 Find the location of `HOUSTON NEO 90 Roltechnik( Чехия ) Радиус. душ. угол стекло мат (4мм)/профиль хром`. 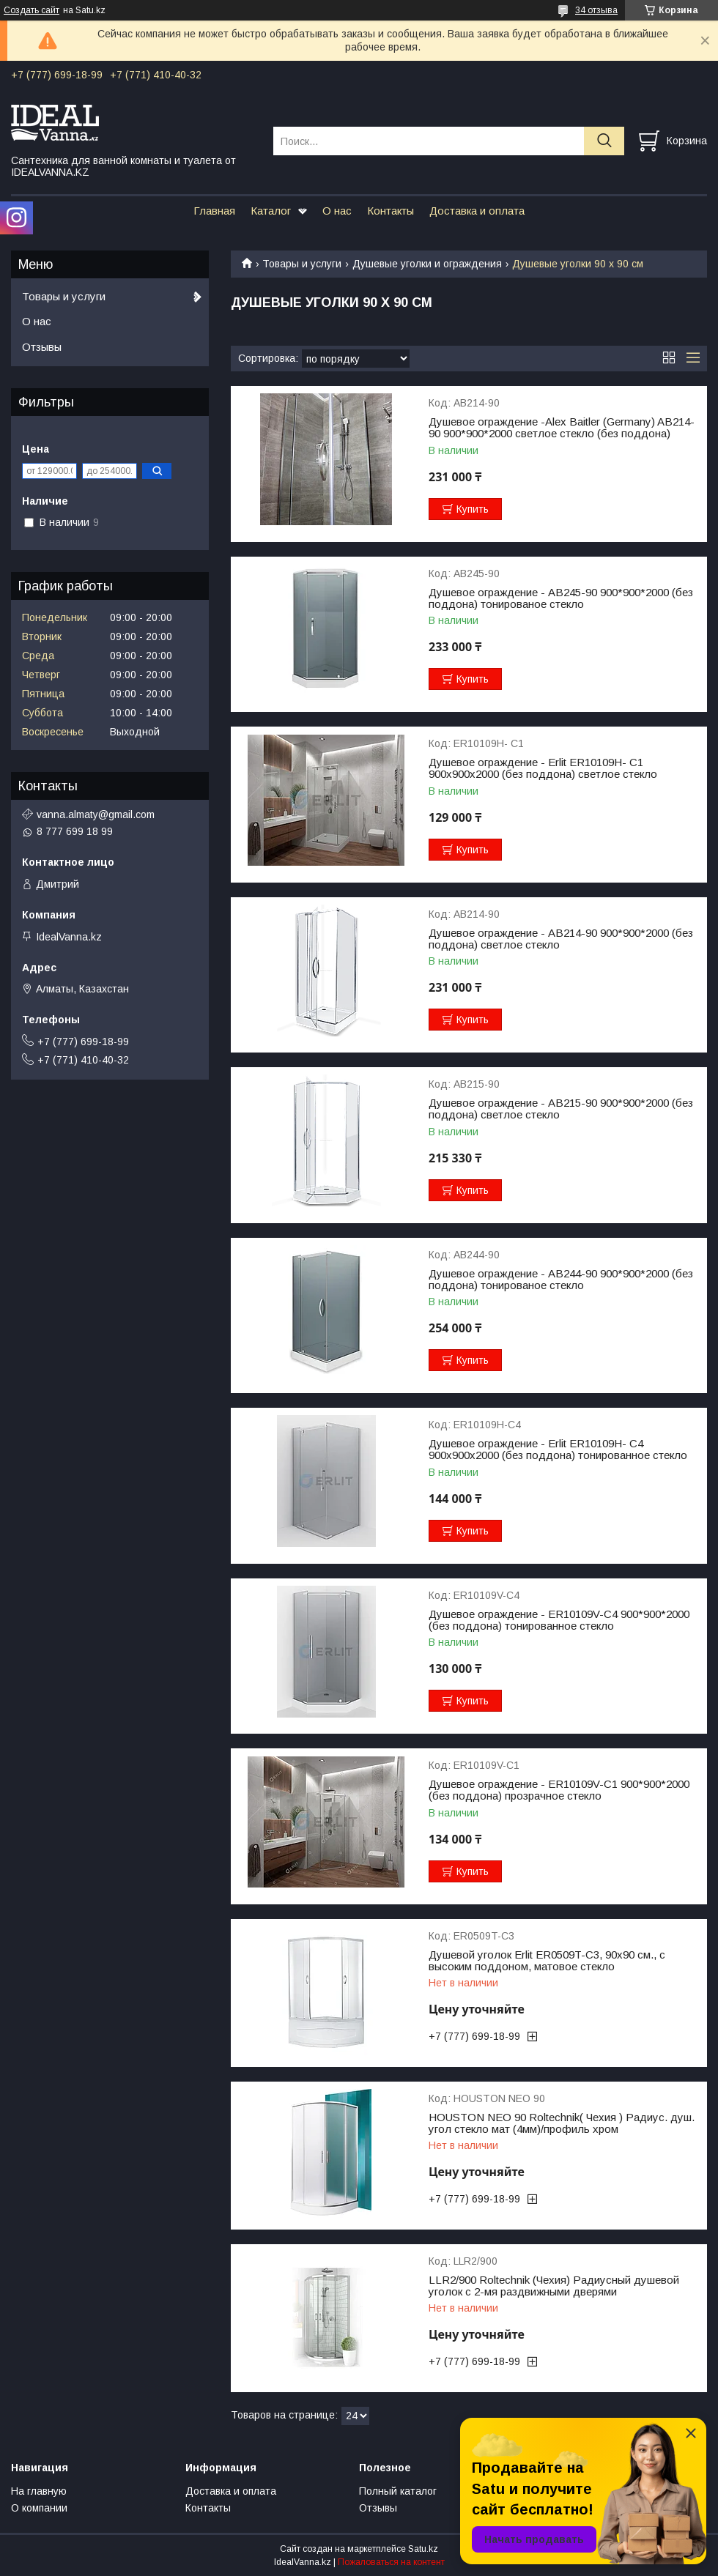

HOUSTON NEO 90 Roltechnik( Чехия ) Радиус. душ. угол стекло мат (4мм)/профиль хром is located at coordinates (562, 2123).